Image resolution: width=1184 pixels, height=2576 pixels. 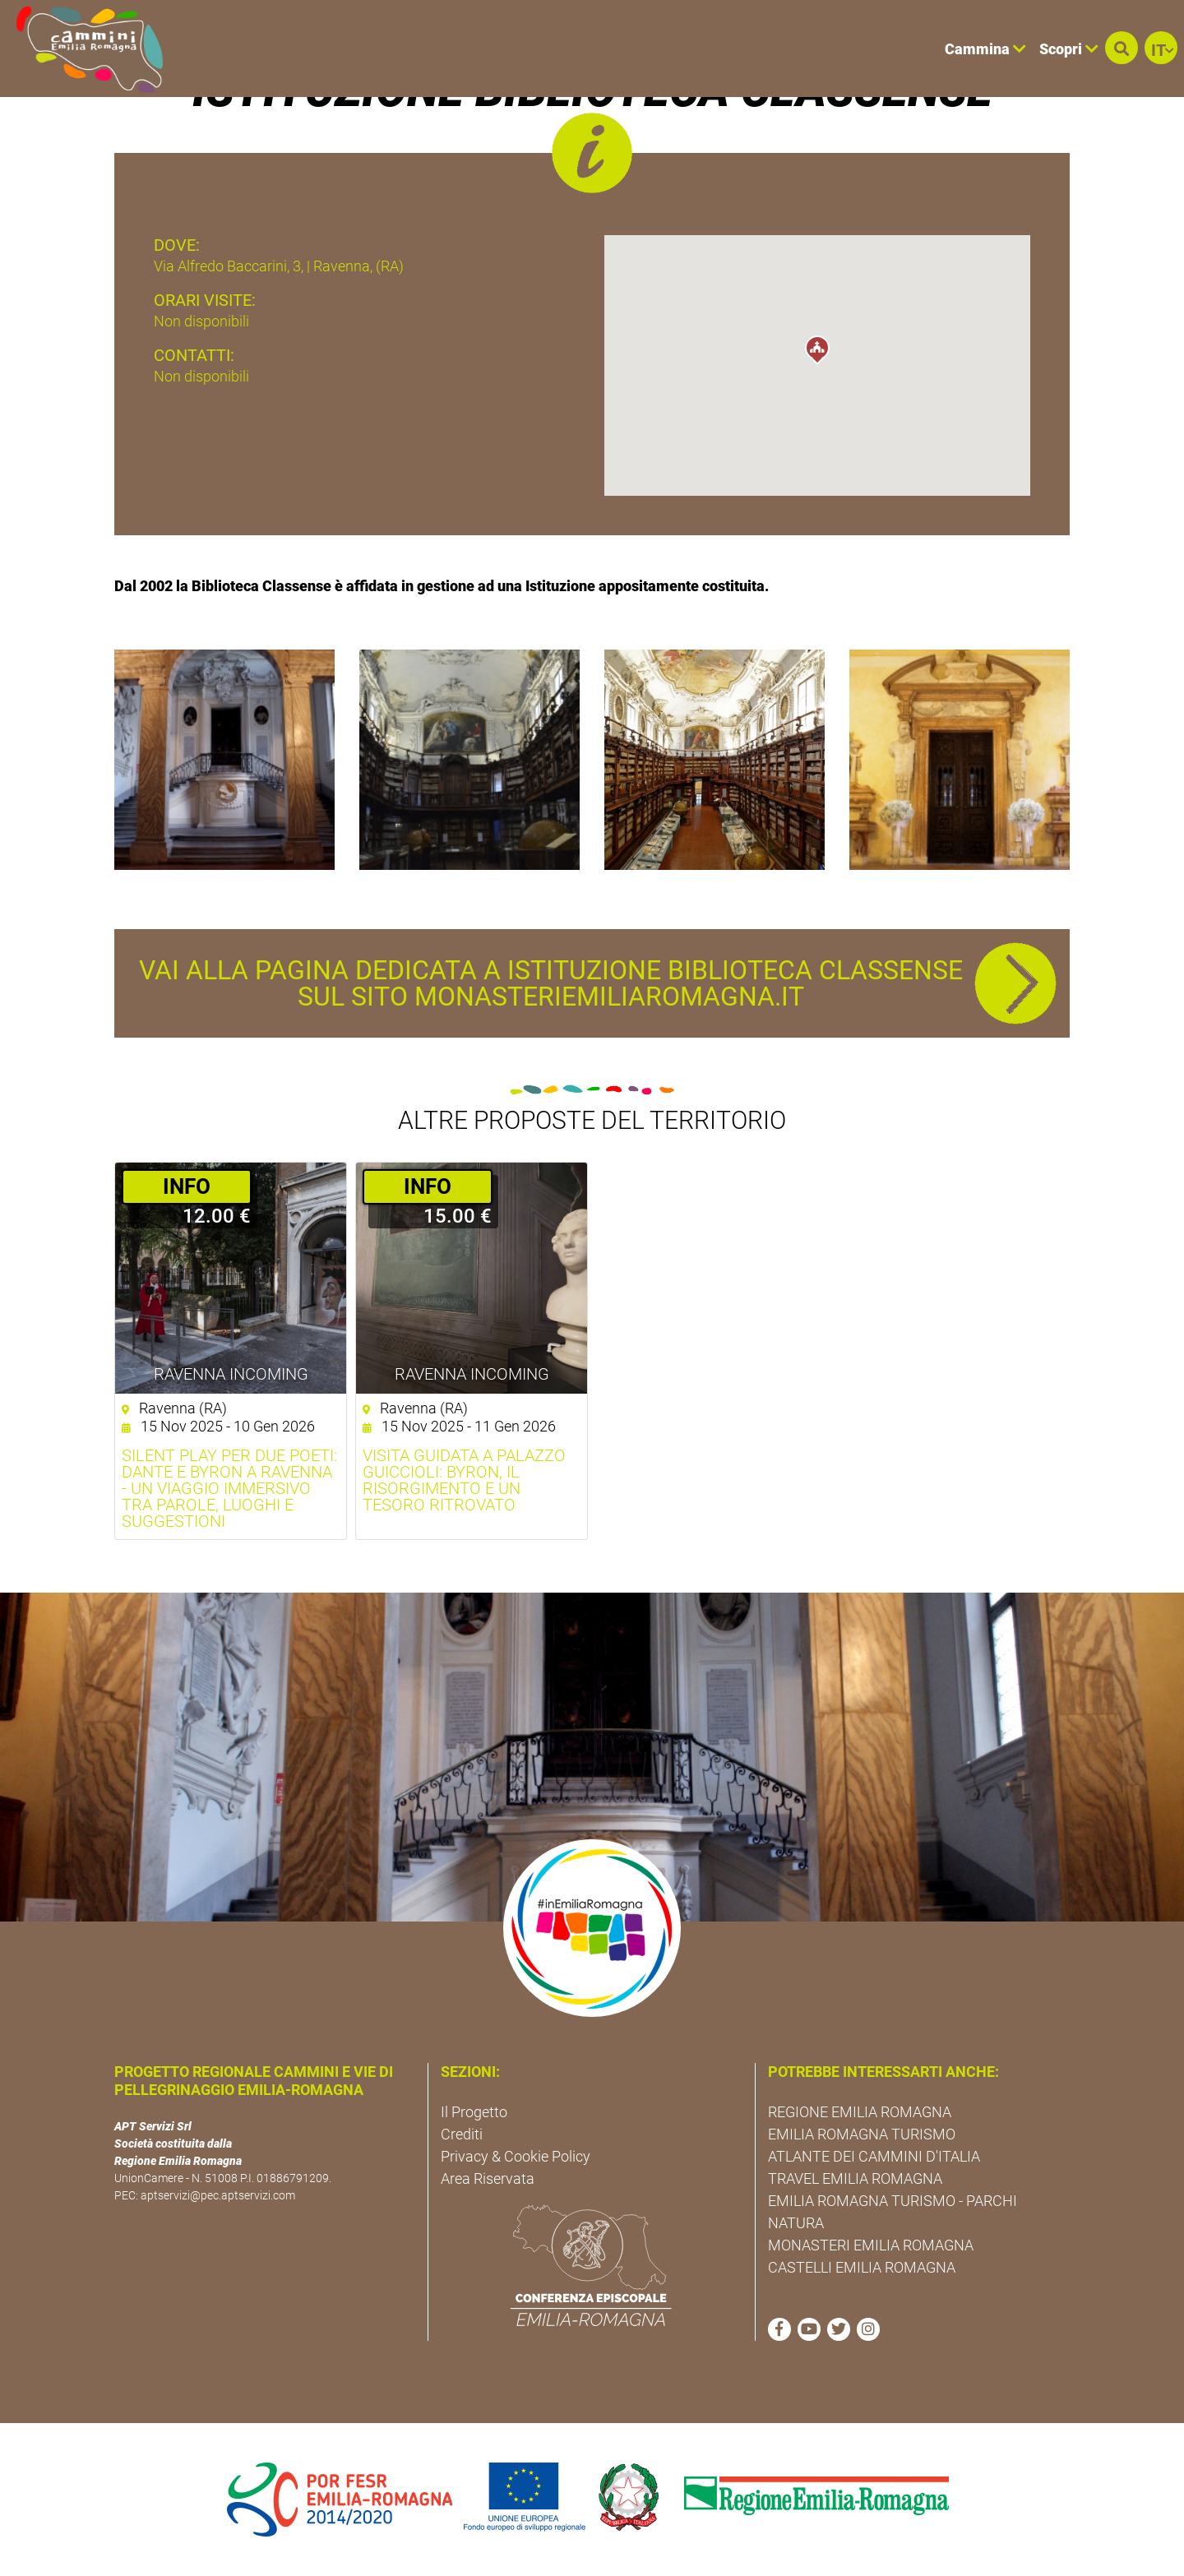 What do you see at coordinates (487, 2178) in the screenshot?
I see `Area Riservata` at bounding box center [487, 2178].